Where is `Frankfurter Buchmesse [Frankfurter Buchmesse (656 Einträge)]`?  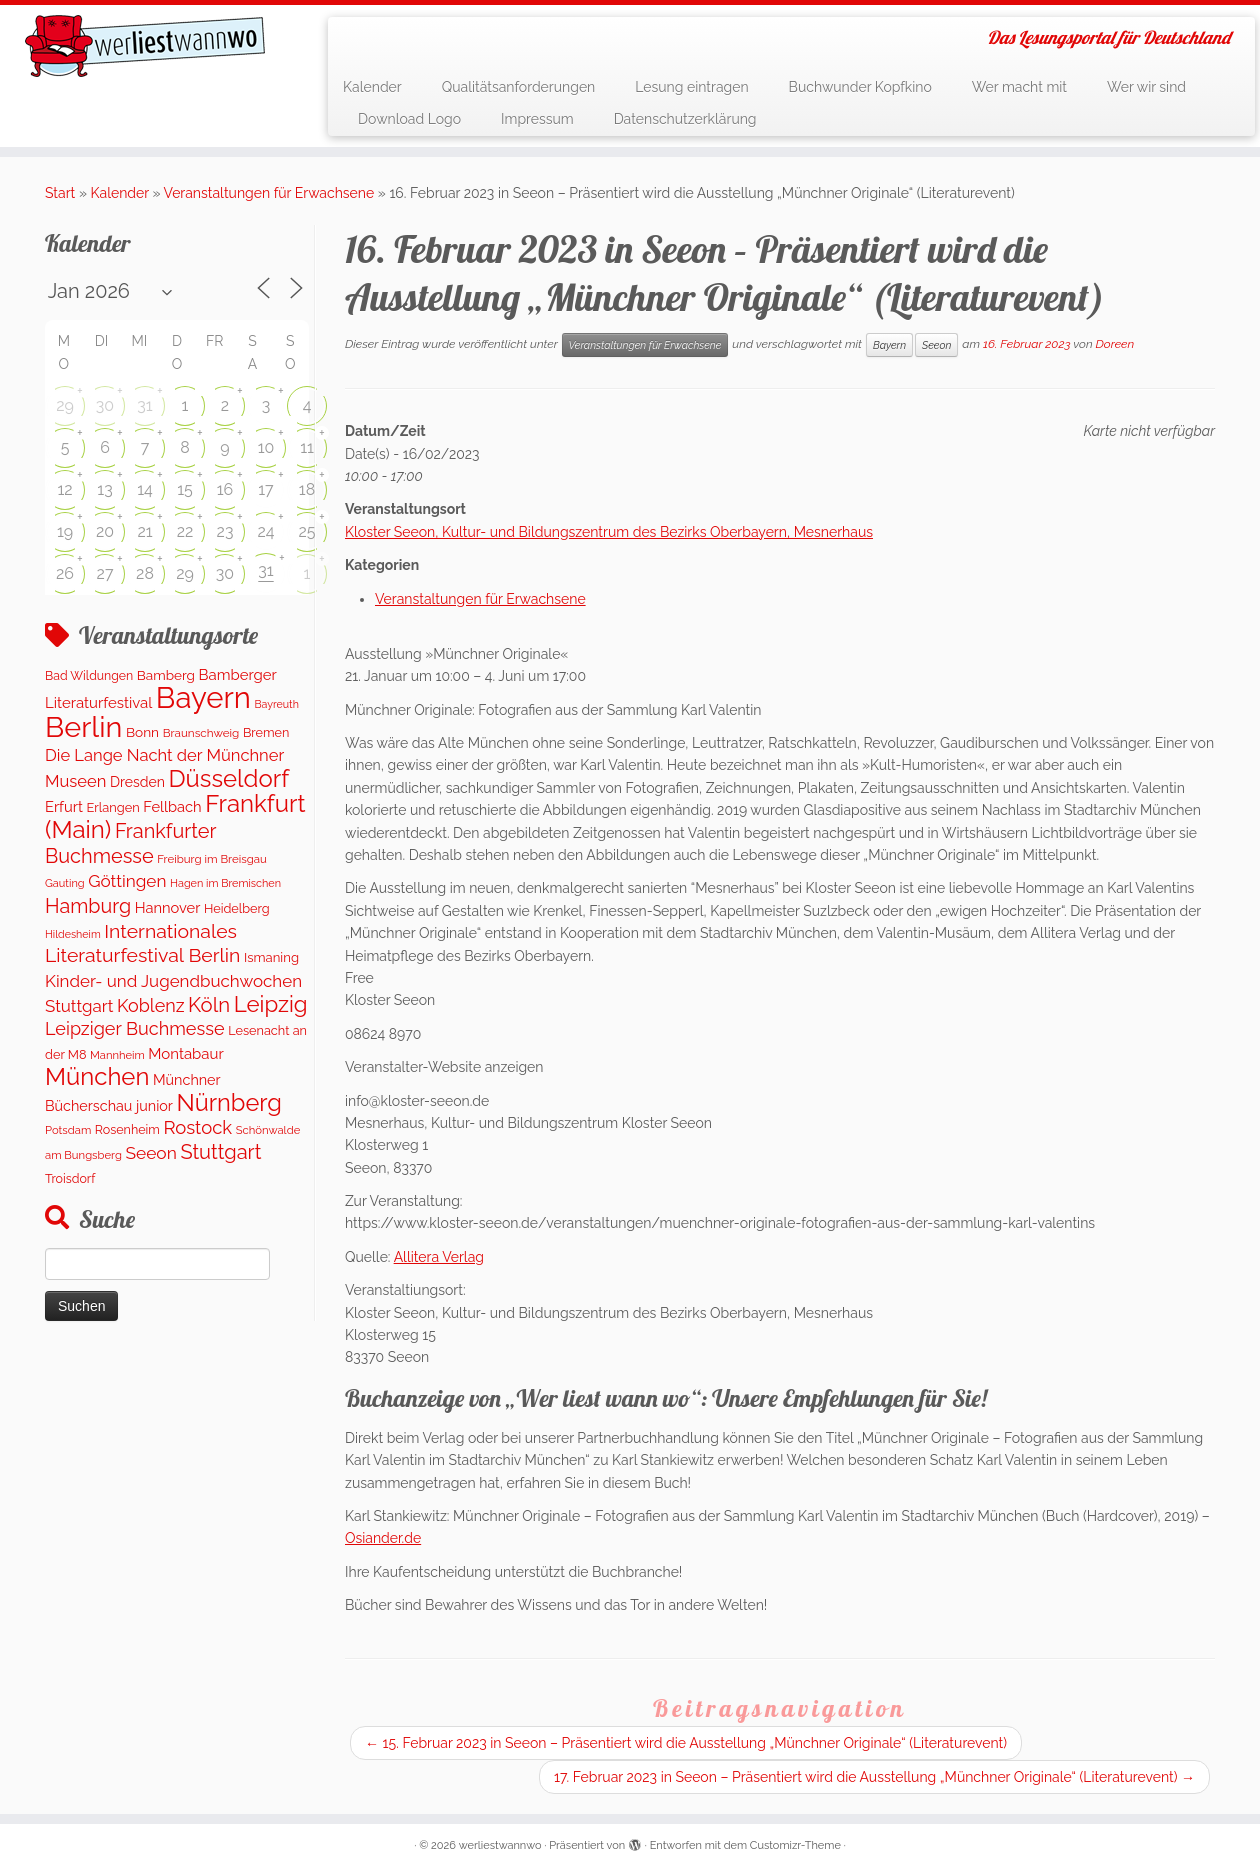
Frankfurter Buchmesse [Frankfurter Buchmesse (656 Einträge)] is located at coordinates (130, 843).